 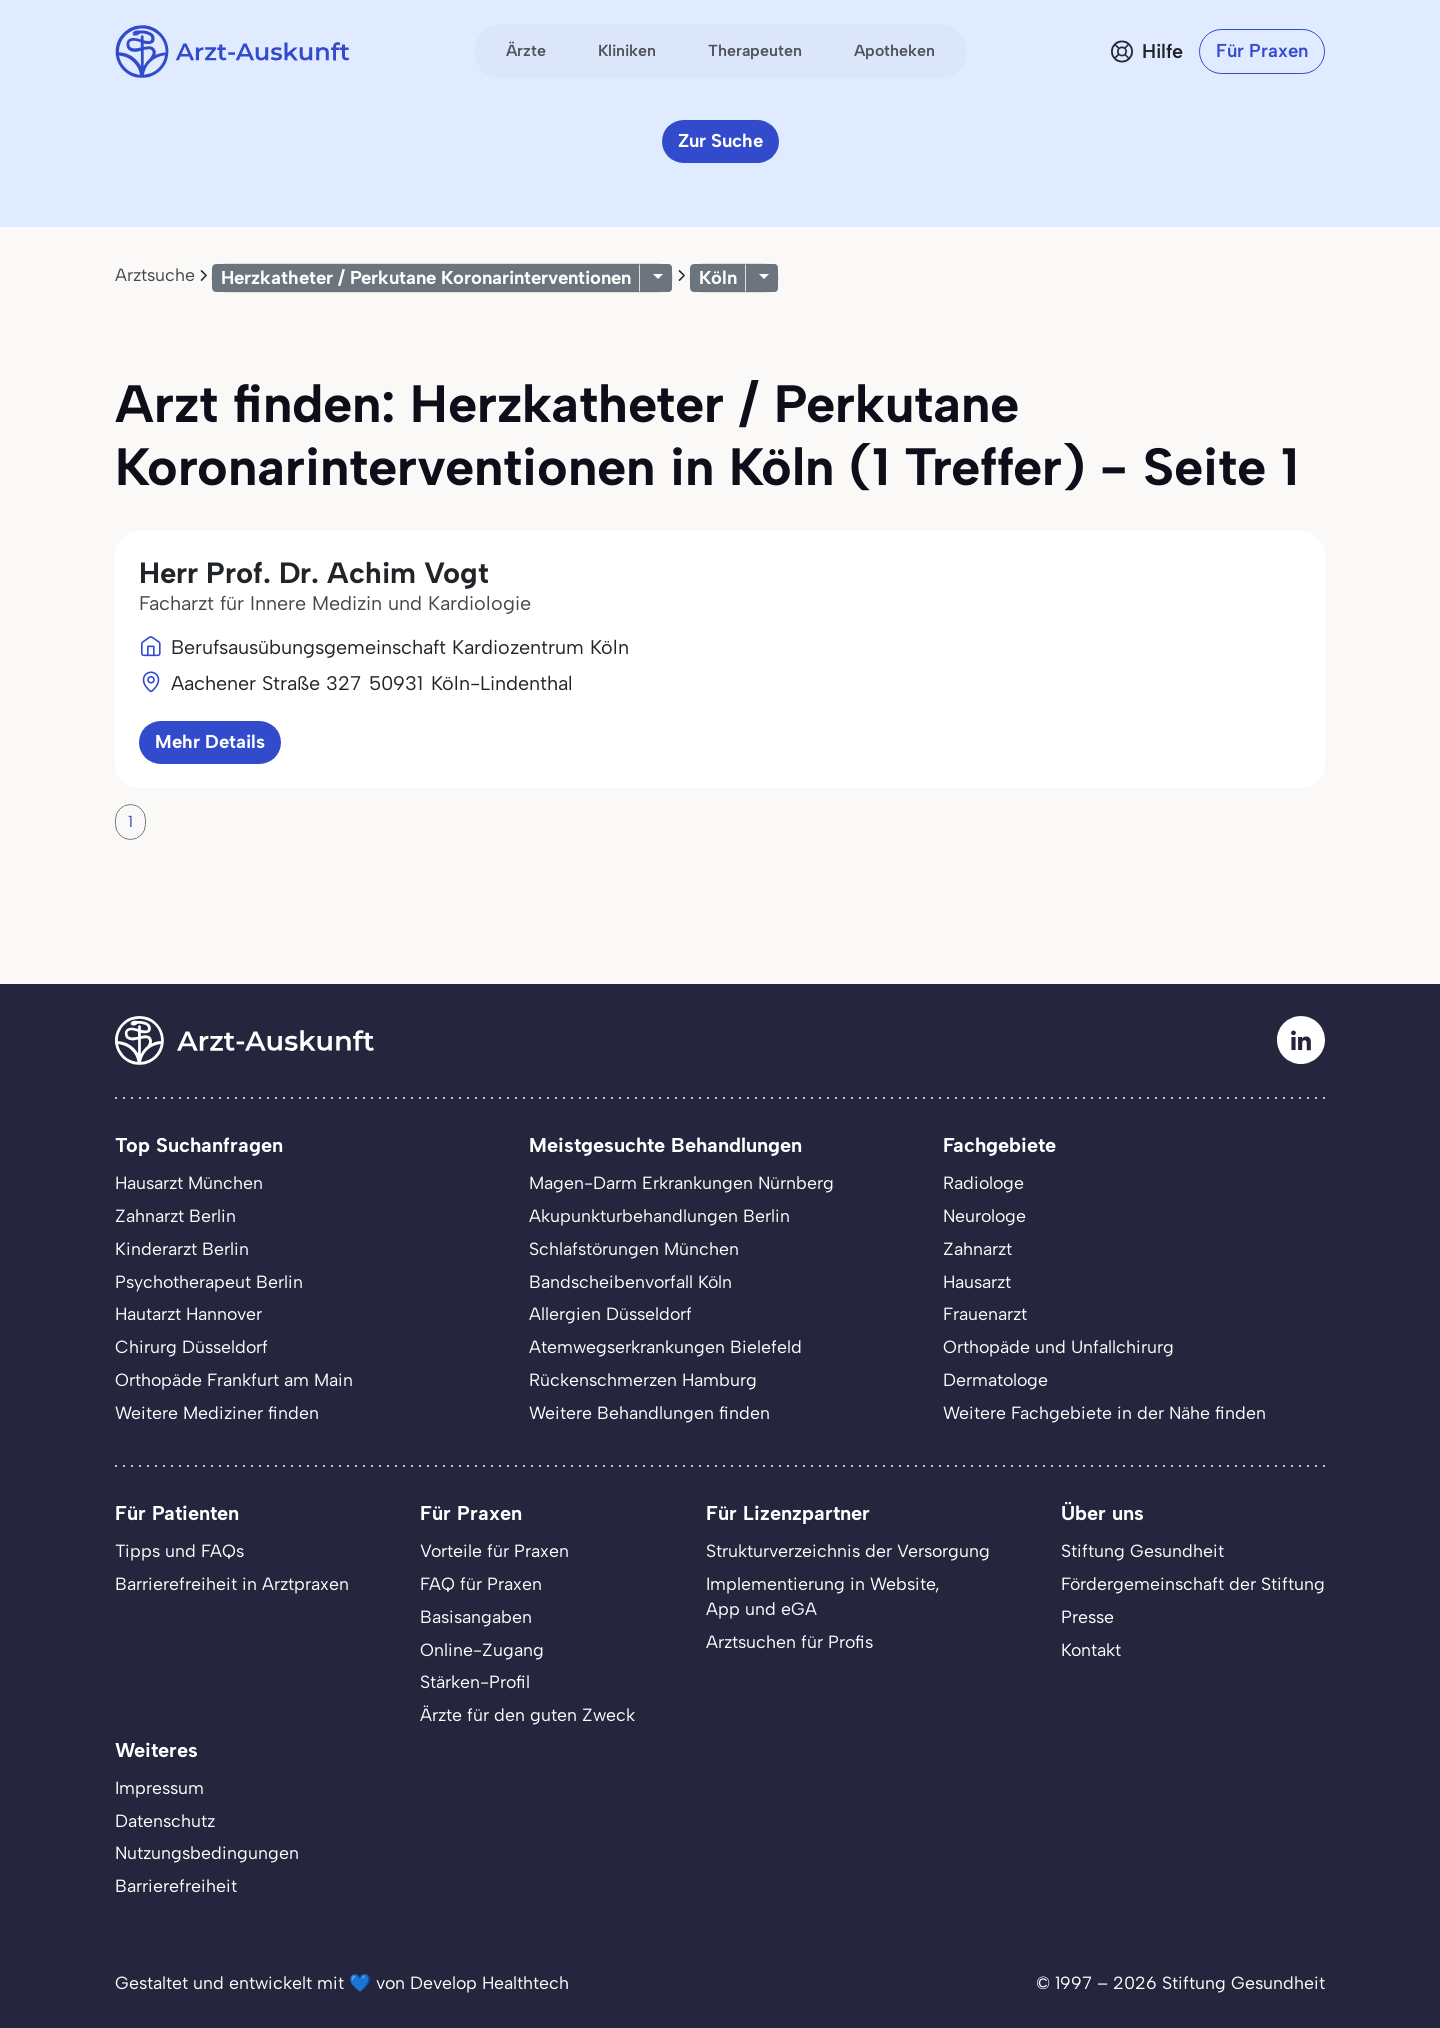 I want to click on Ärzte, so click(x=526, y=50).